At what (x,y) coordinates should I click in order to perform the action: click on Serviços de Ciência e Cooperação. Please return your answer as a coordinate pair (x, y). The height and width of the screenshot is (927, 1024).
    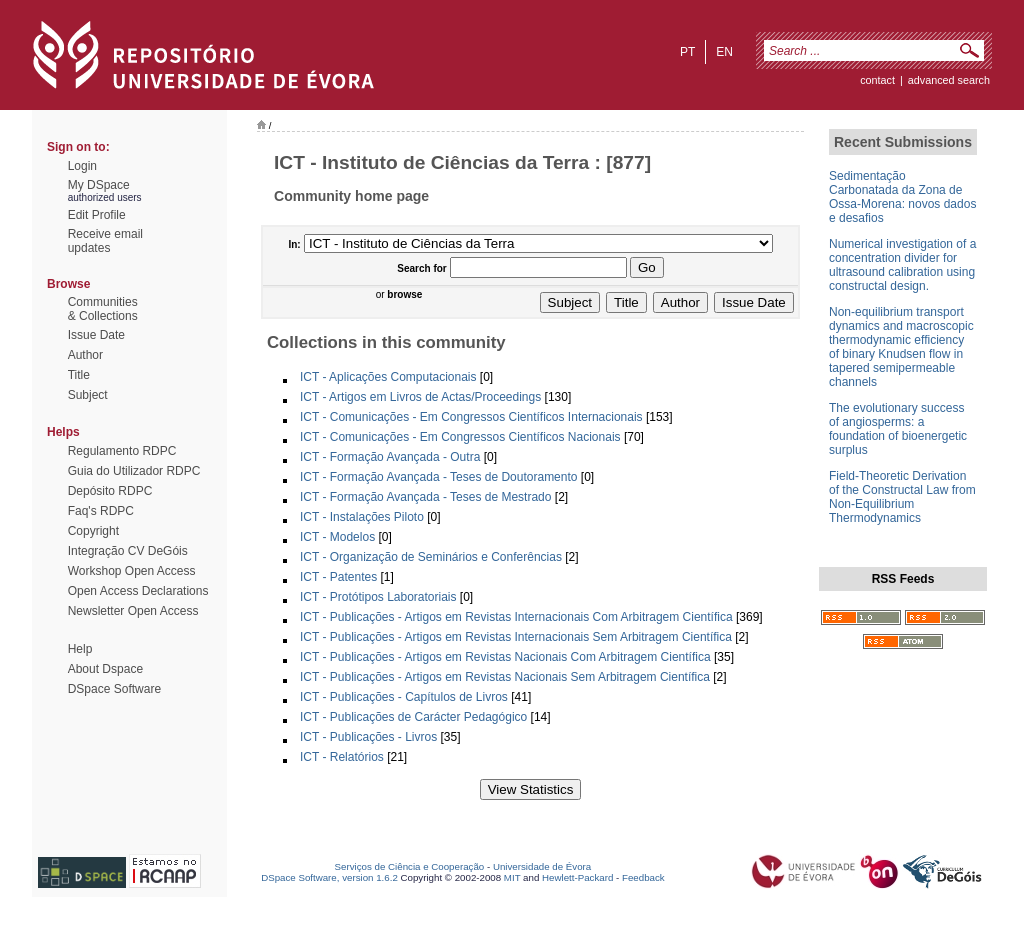
    Looking at the image, I should click on (410, 866).